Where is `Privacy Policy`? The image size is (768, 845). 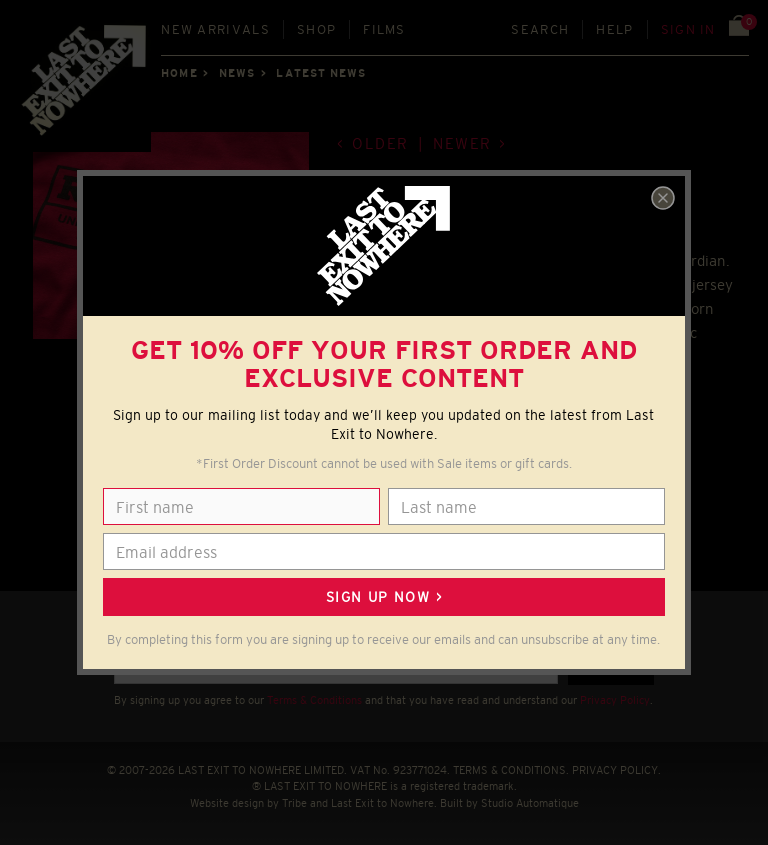 Privacy Policy is located at coordinates (615, 700).